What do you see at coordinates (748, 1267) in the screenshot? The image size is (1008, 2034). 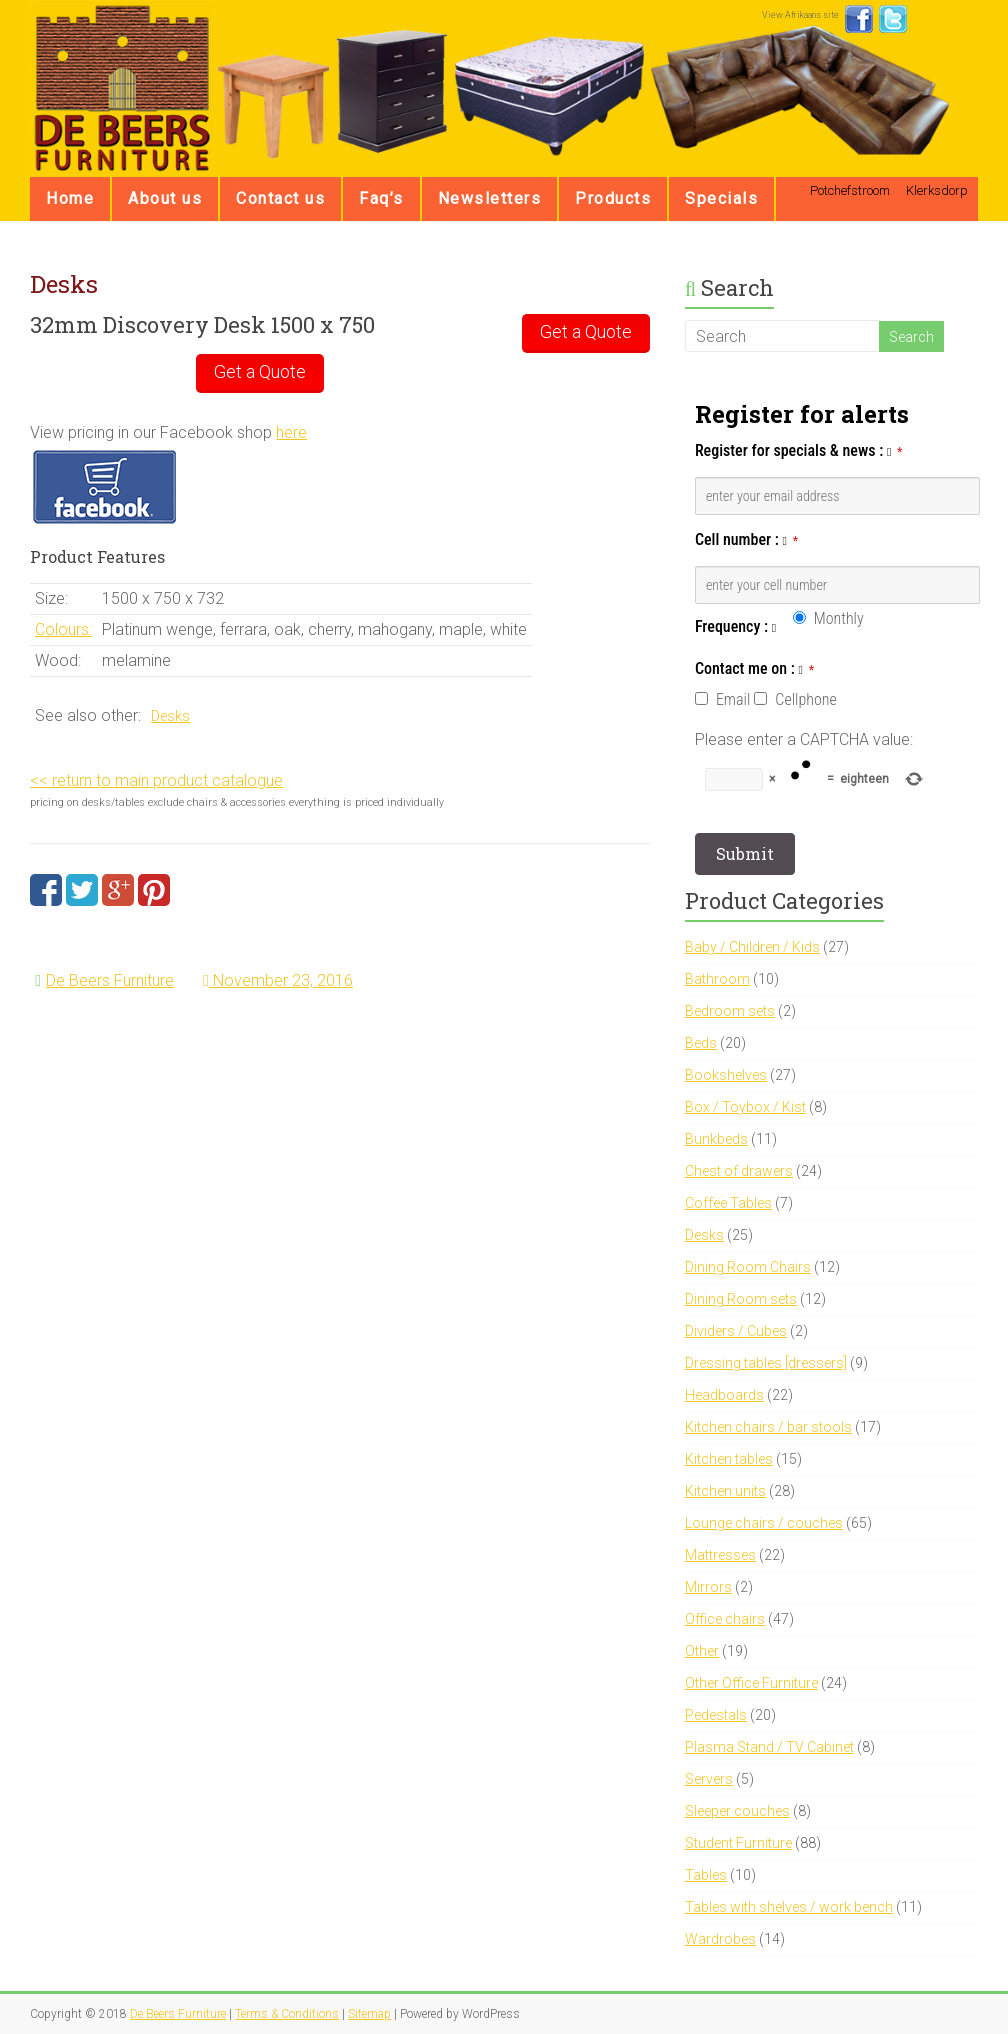 I see `Dining Room Chairs` at bounding box center [748, 1267].